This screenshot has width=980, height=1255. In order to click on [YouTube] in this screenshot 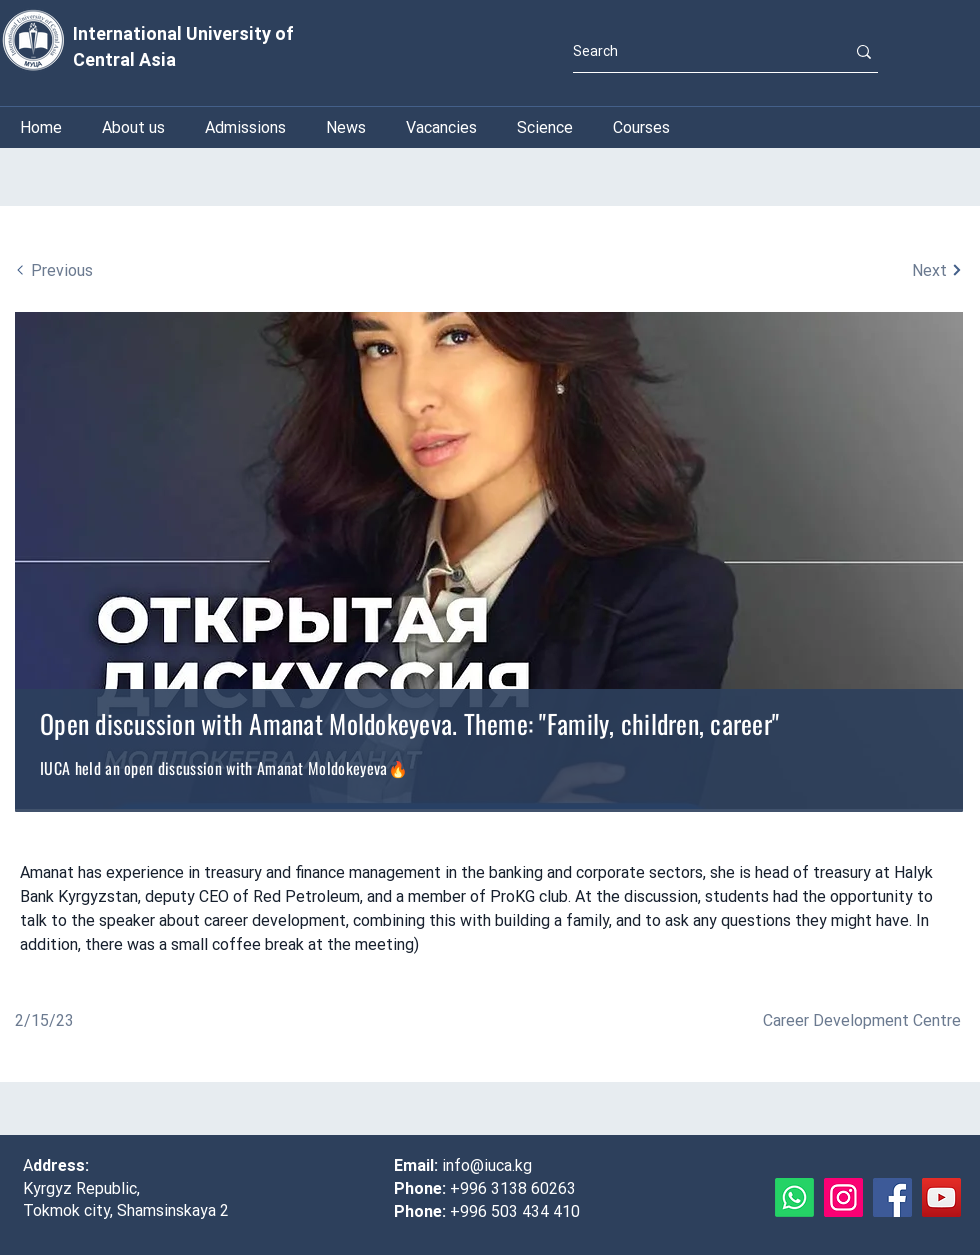, I will do `click(941, 1197)`.